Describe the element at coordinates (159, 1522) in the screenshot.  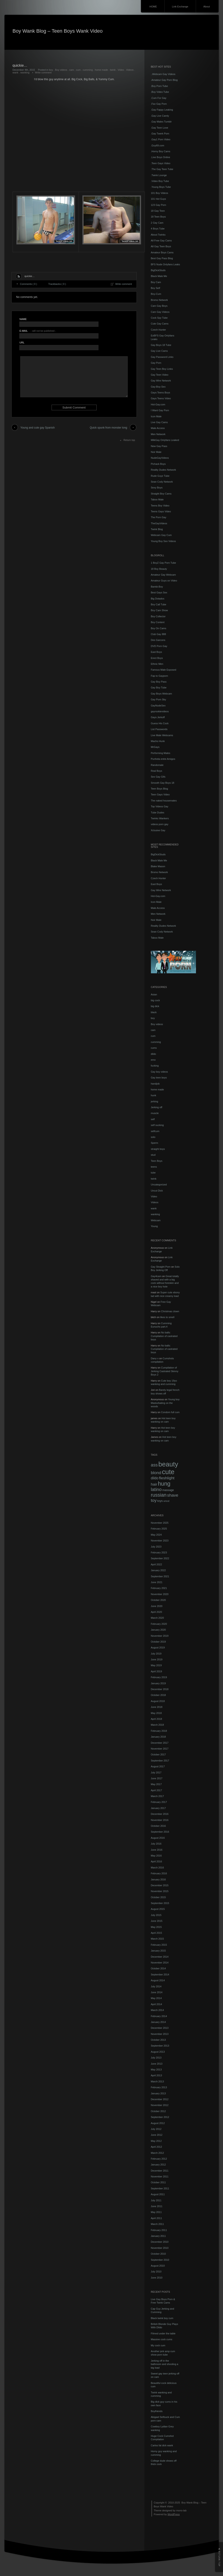
I see `November 2025` at that location.